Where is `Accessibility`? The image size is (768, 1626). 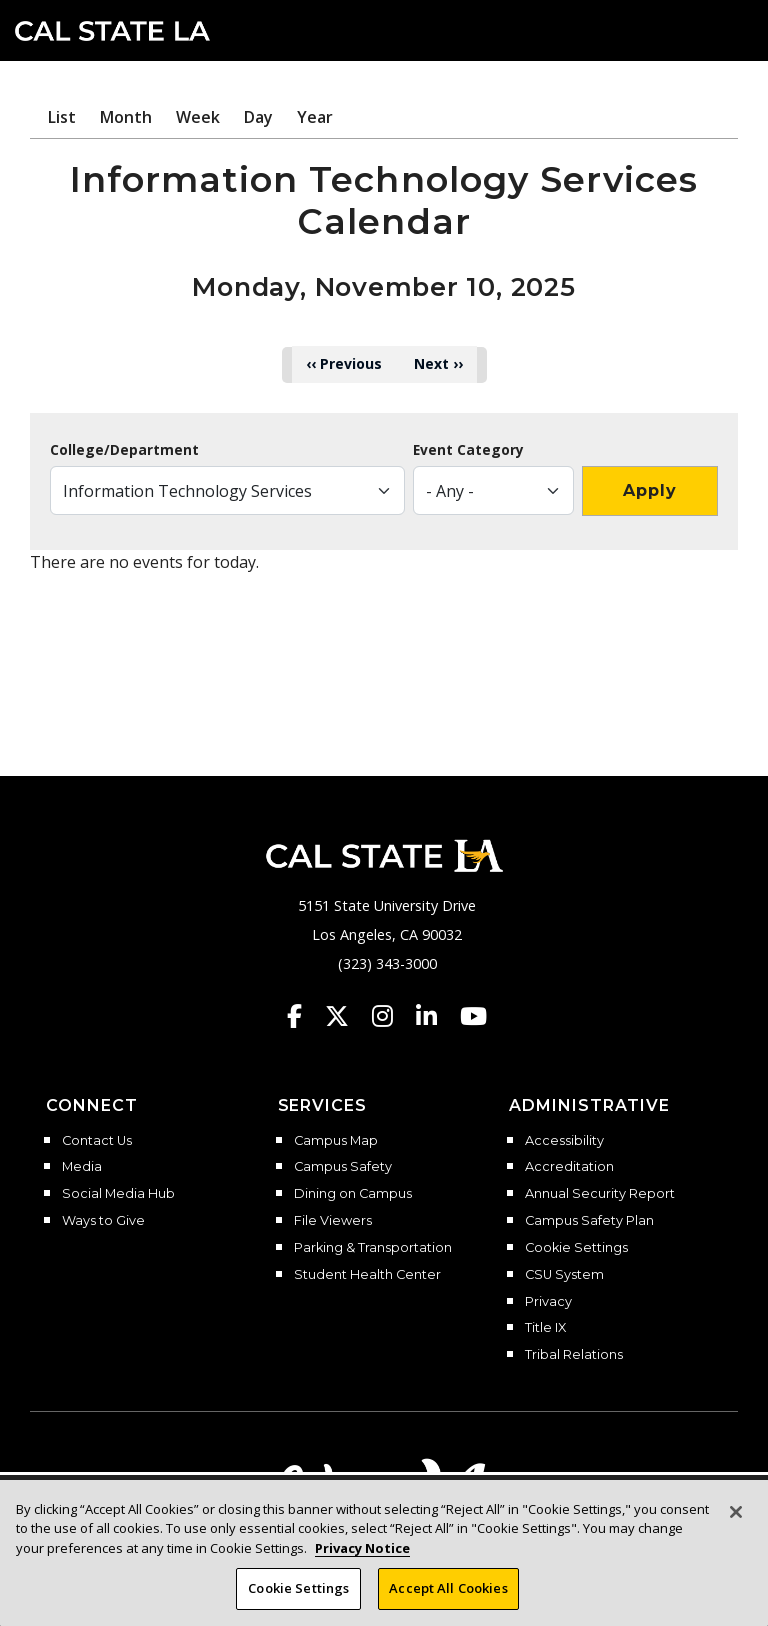
Accessibility is located at coordinates (564, 1141).